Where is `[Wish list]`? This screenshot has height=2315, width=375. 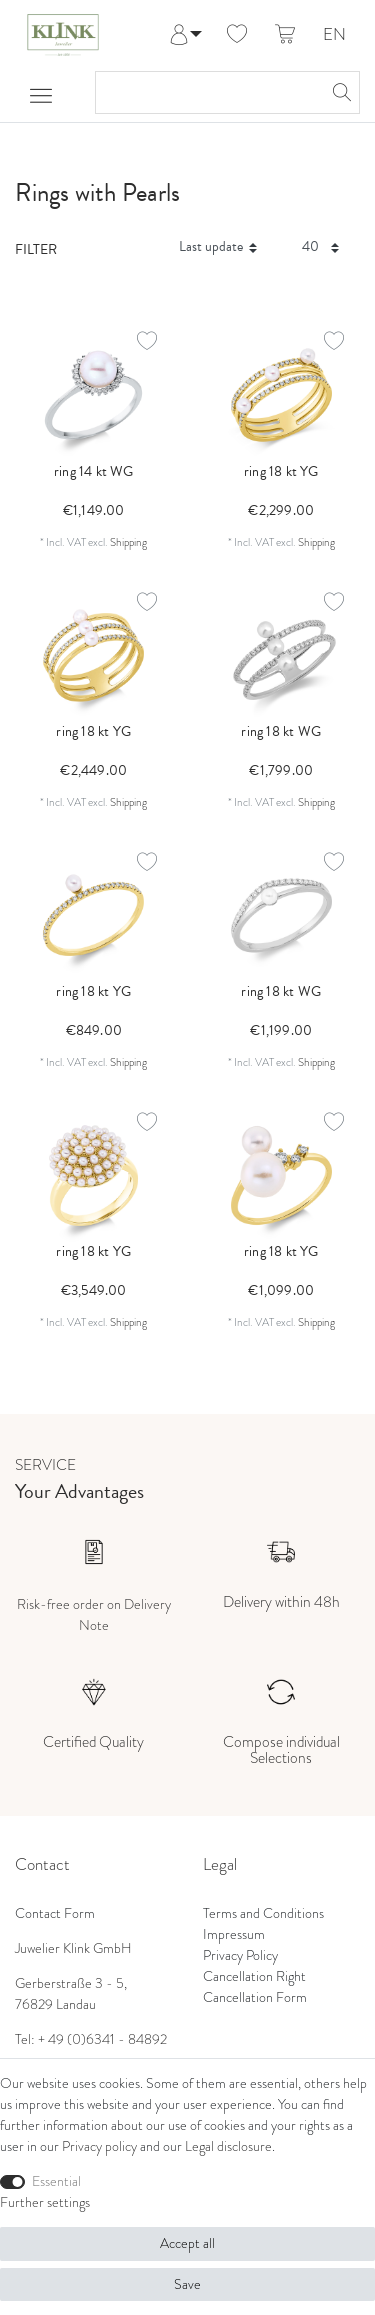
[Wish list] is located at coordinates (237, 35).